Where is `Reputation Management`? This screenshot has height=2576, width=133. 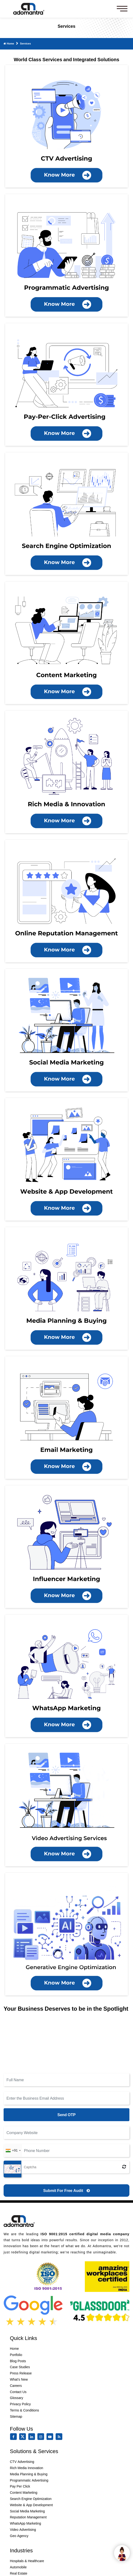 Reputation Management is located at coordinates (28, 2517).